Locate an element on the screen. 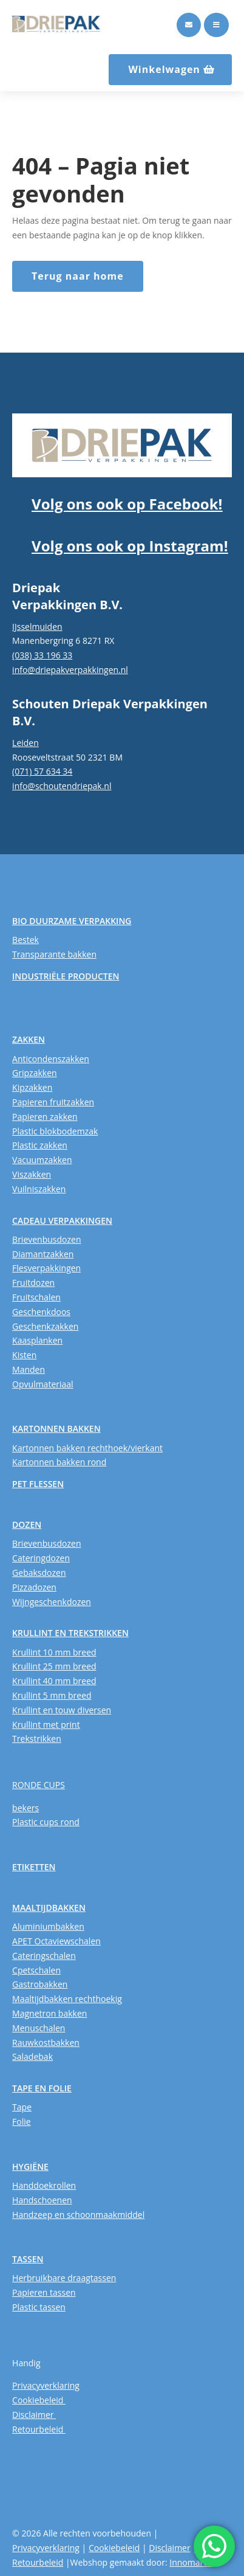  KARTONNEN BAKKEN is located at coordinates (56, 1428).